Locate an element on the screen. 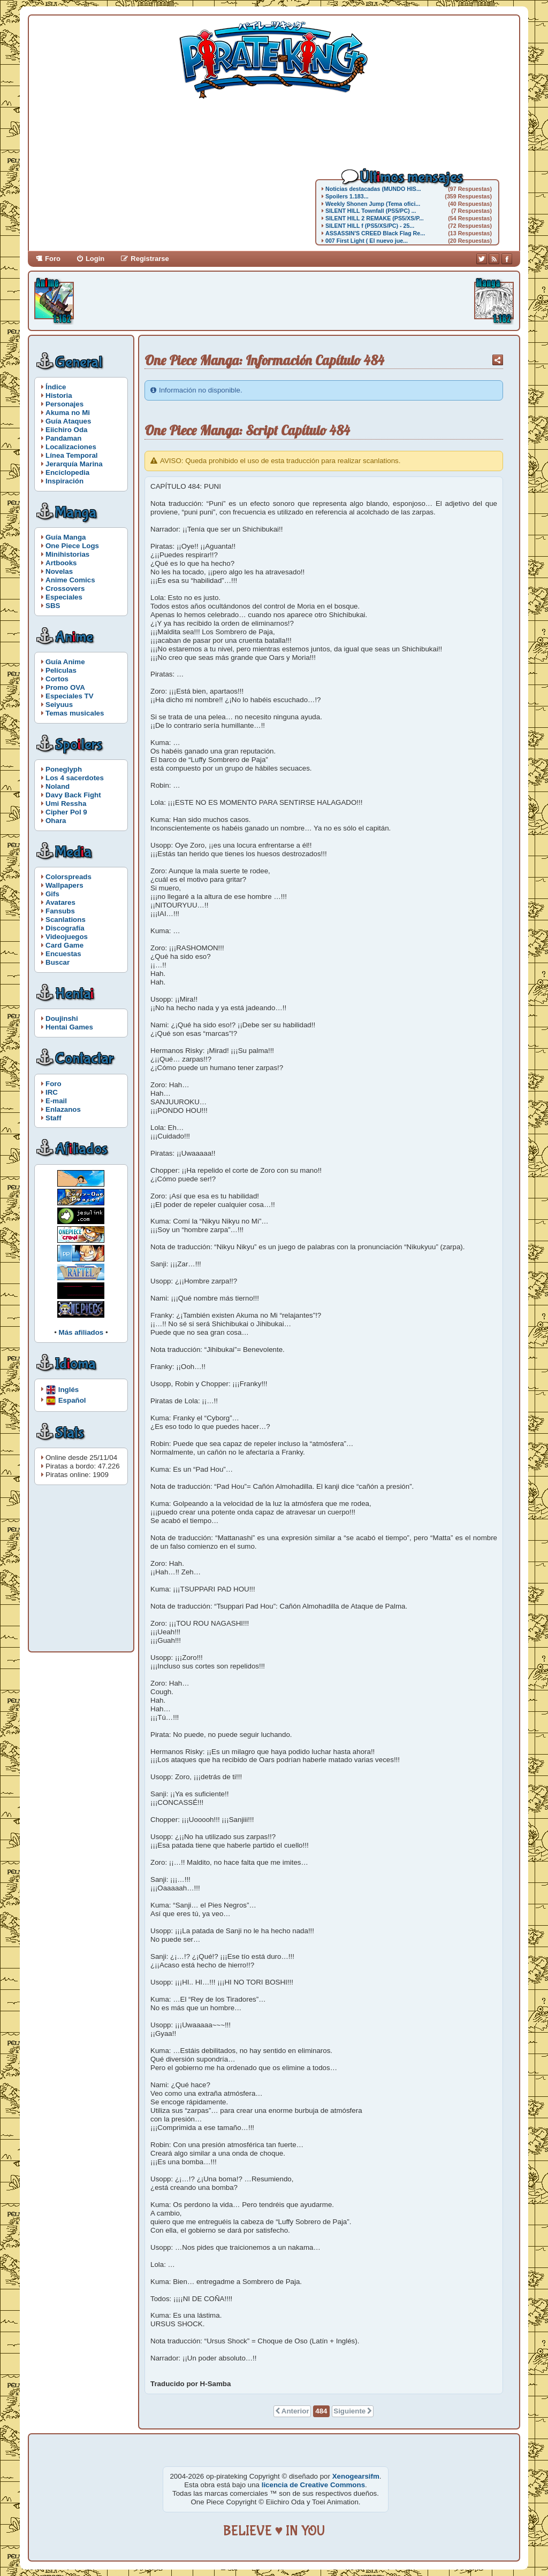 Image resolution: width=548 pixels, height=2576 pixels. Español is located at coordinates (72, 1400).